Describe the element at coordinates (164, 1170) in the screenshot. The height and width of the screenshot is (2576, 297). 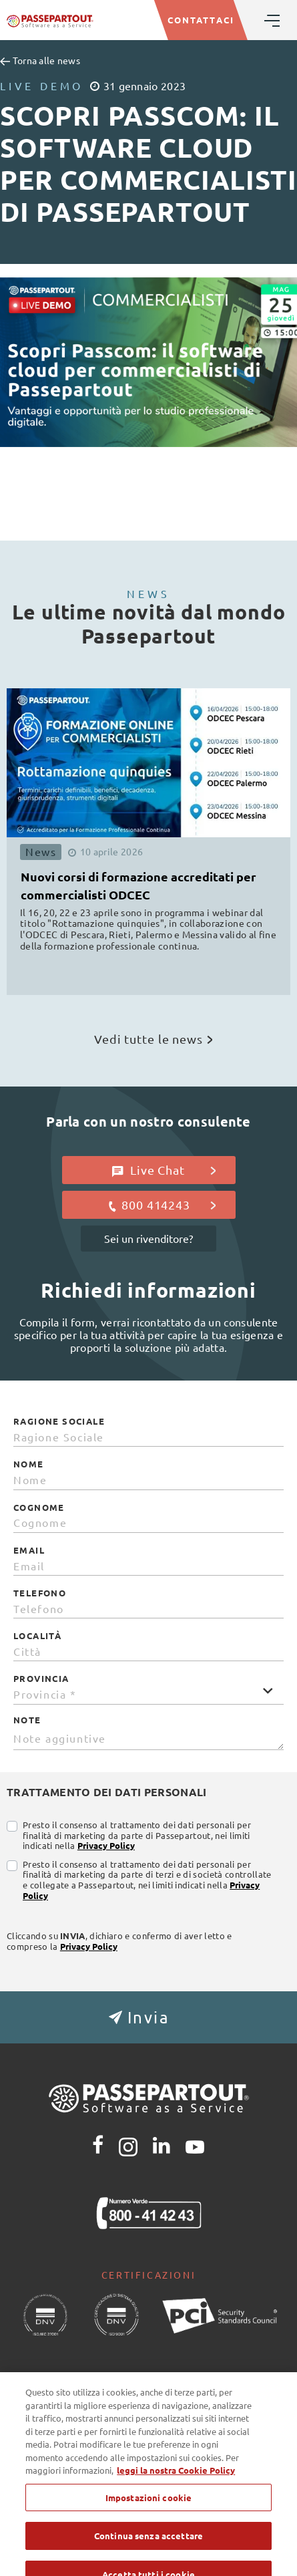
I see `Live Chat` at that location.